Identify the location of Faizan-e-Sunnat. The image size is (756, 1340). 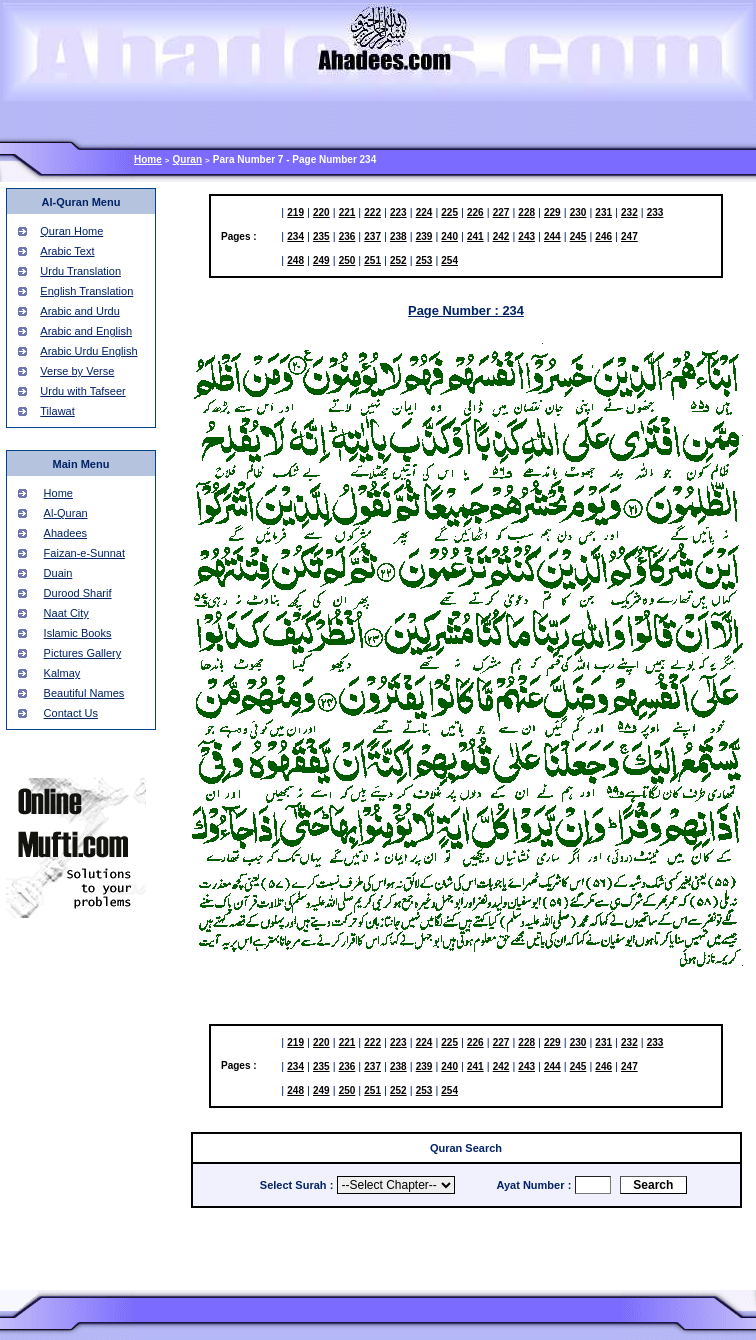
(84, 553).